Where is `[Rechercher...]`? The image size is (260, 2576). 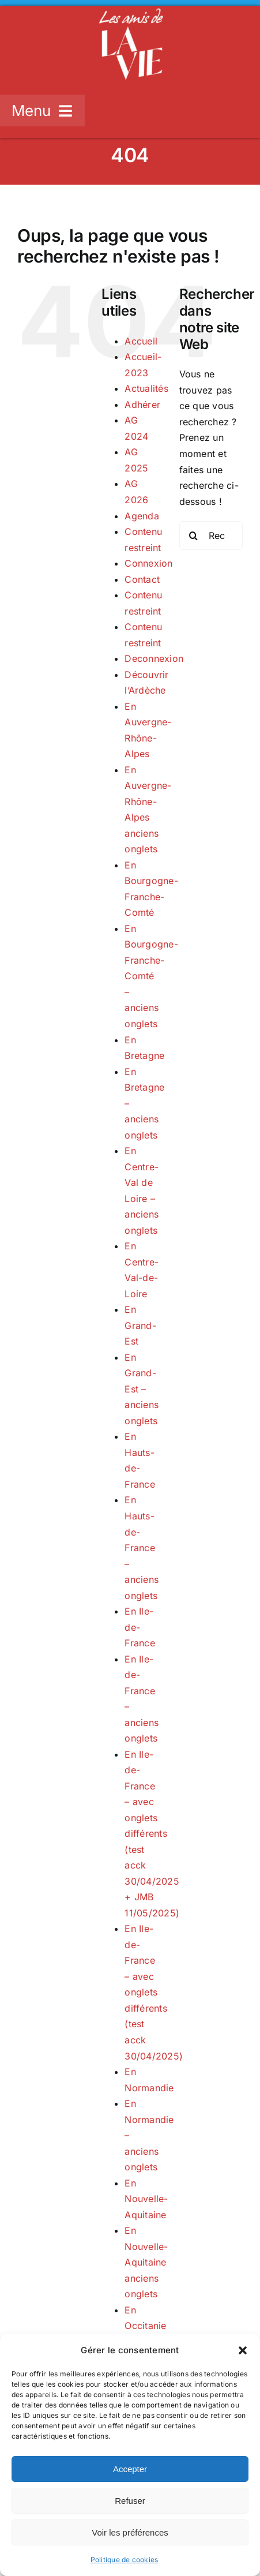
[Rechercher...] is located at coordinates (211, 535).